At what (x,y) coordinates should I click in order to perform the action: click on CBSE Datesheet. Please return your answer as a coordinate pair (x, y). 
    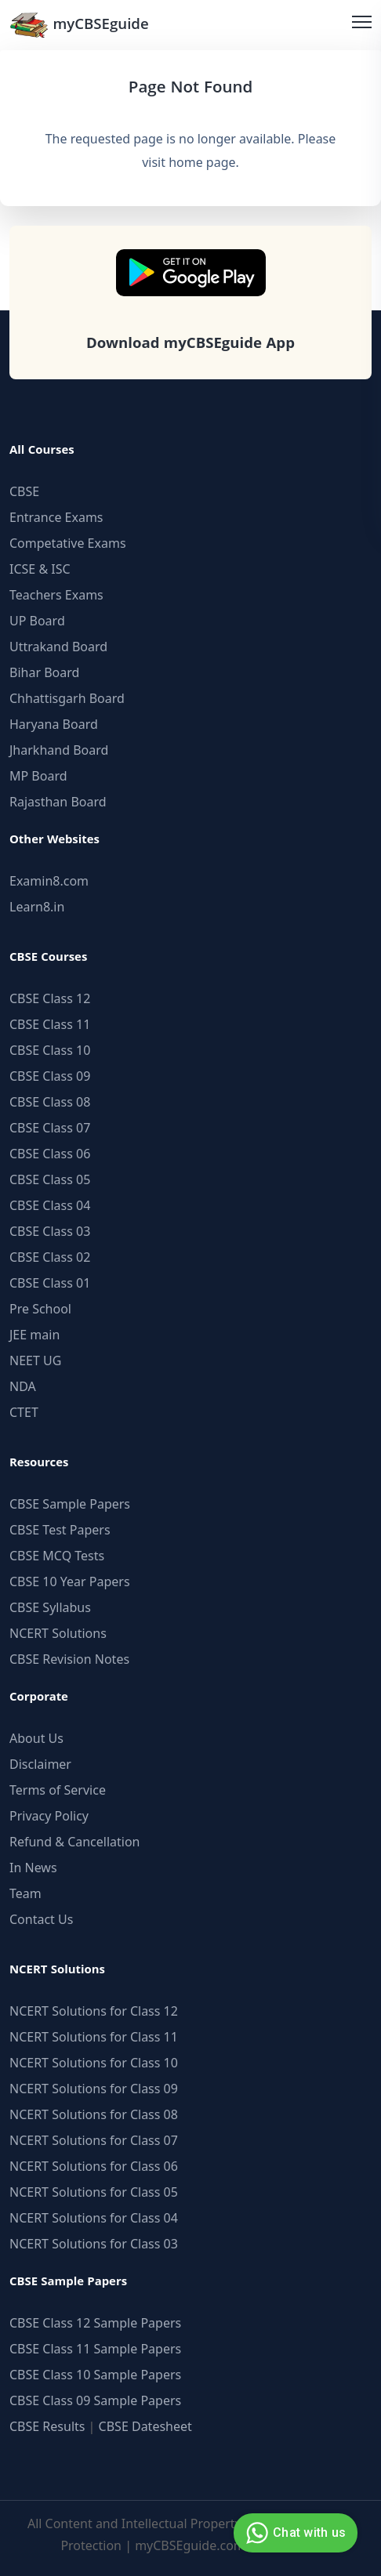
    Looking at the image, I should click on (145, 2426).